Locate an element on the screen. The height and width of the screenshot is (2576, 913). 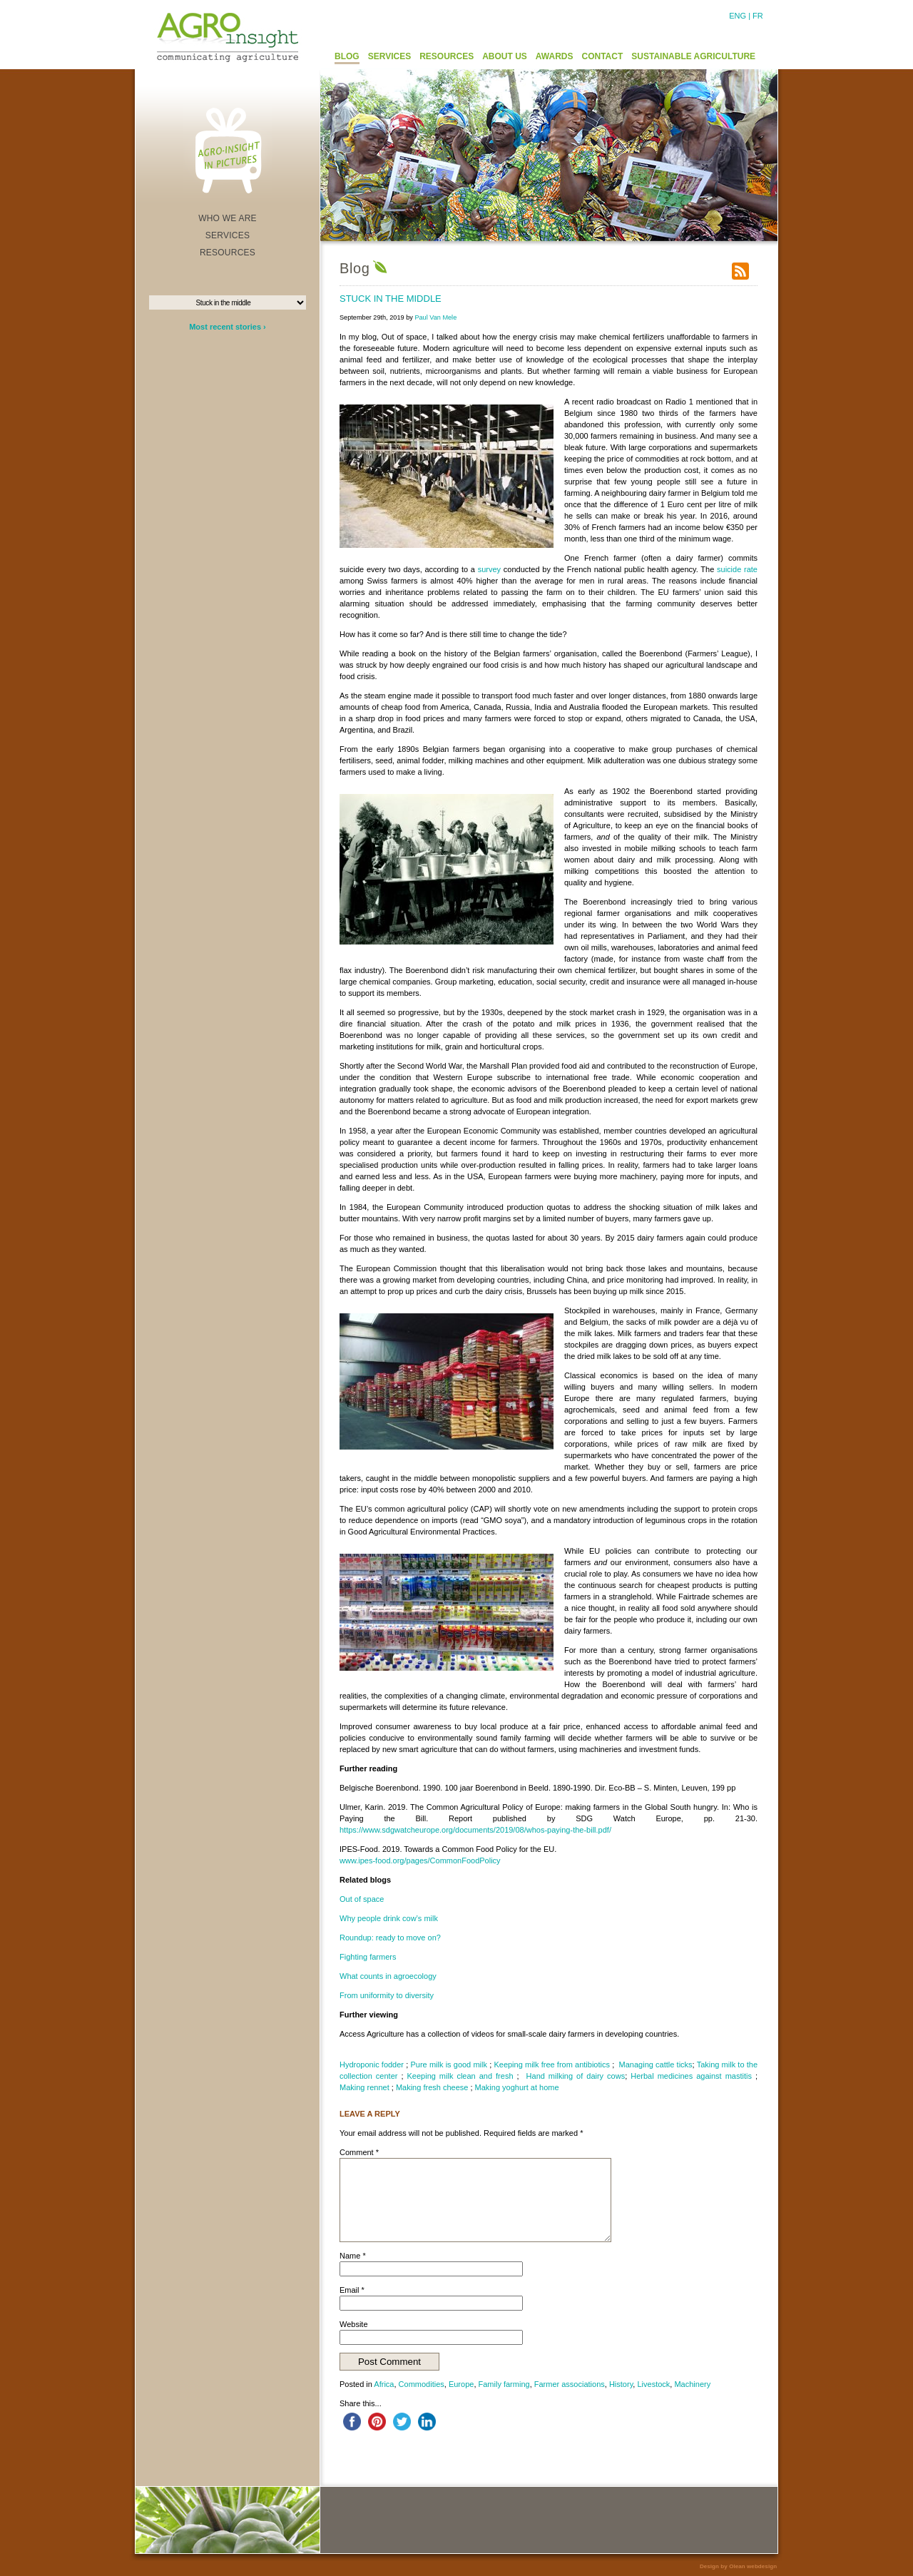
https://www.sdgwatcheurope.org/documents/2019/08/whos-paying-the-bill.pdf/ is located at coordinates (475, 1830).